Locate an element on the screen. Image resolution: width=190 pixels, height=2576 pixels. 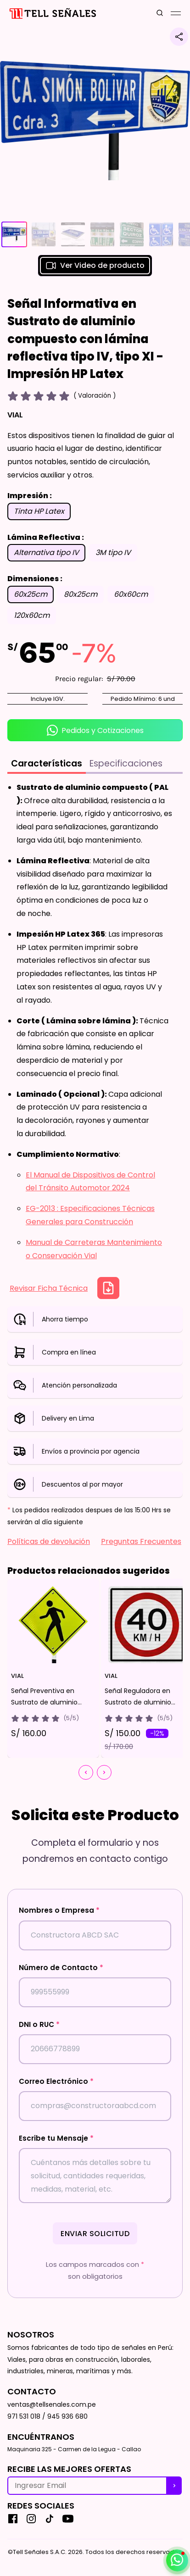
[Mobile Menu Button] is located at coordinates (176, 13).